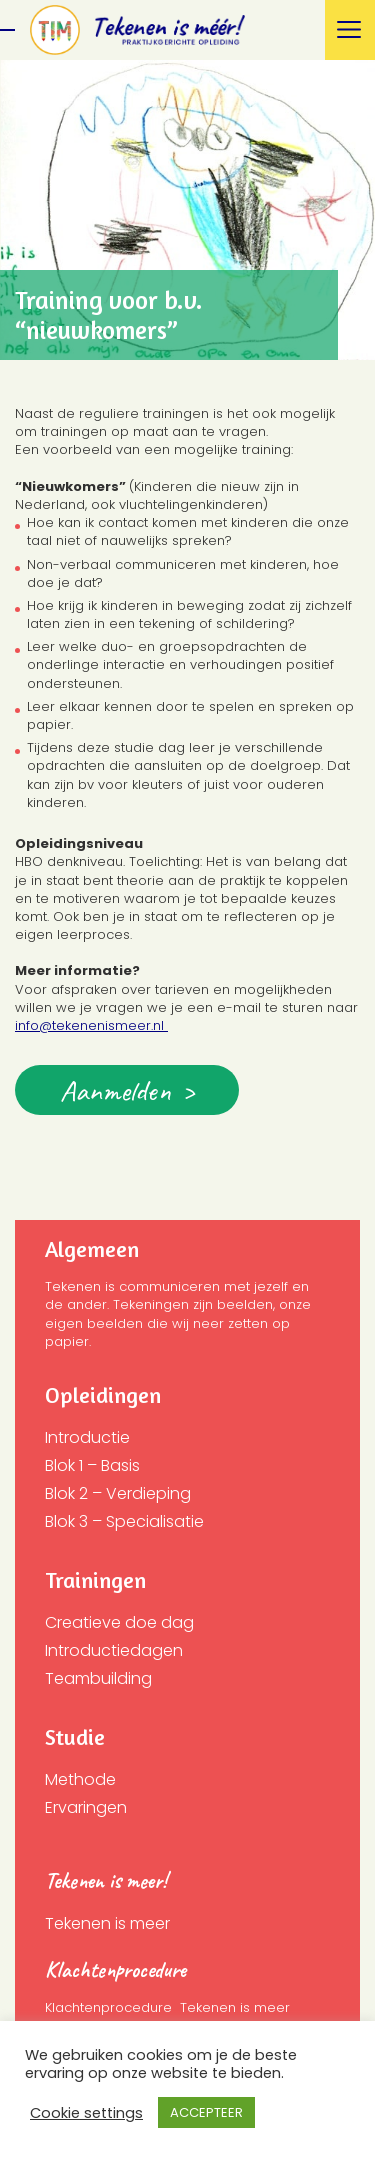  I want to click on info@tekenenismeer.nl, so click(91, 1025).